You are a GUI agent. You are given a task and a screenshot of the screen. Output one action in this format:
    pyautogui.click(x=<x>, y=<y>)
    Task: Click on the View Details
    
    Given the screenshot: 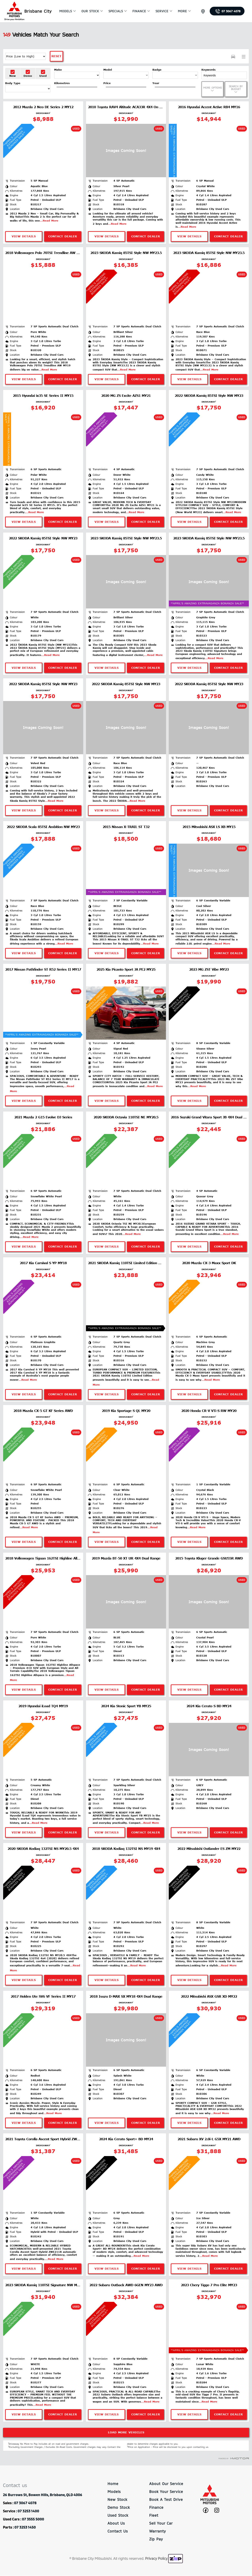 What is the action you would take?
    pyautogui.click(x=24, y=236)
    